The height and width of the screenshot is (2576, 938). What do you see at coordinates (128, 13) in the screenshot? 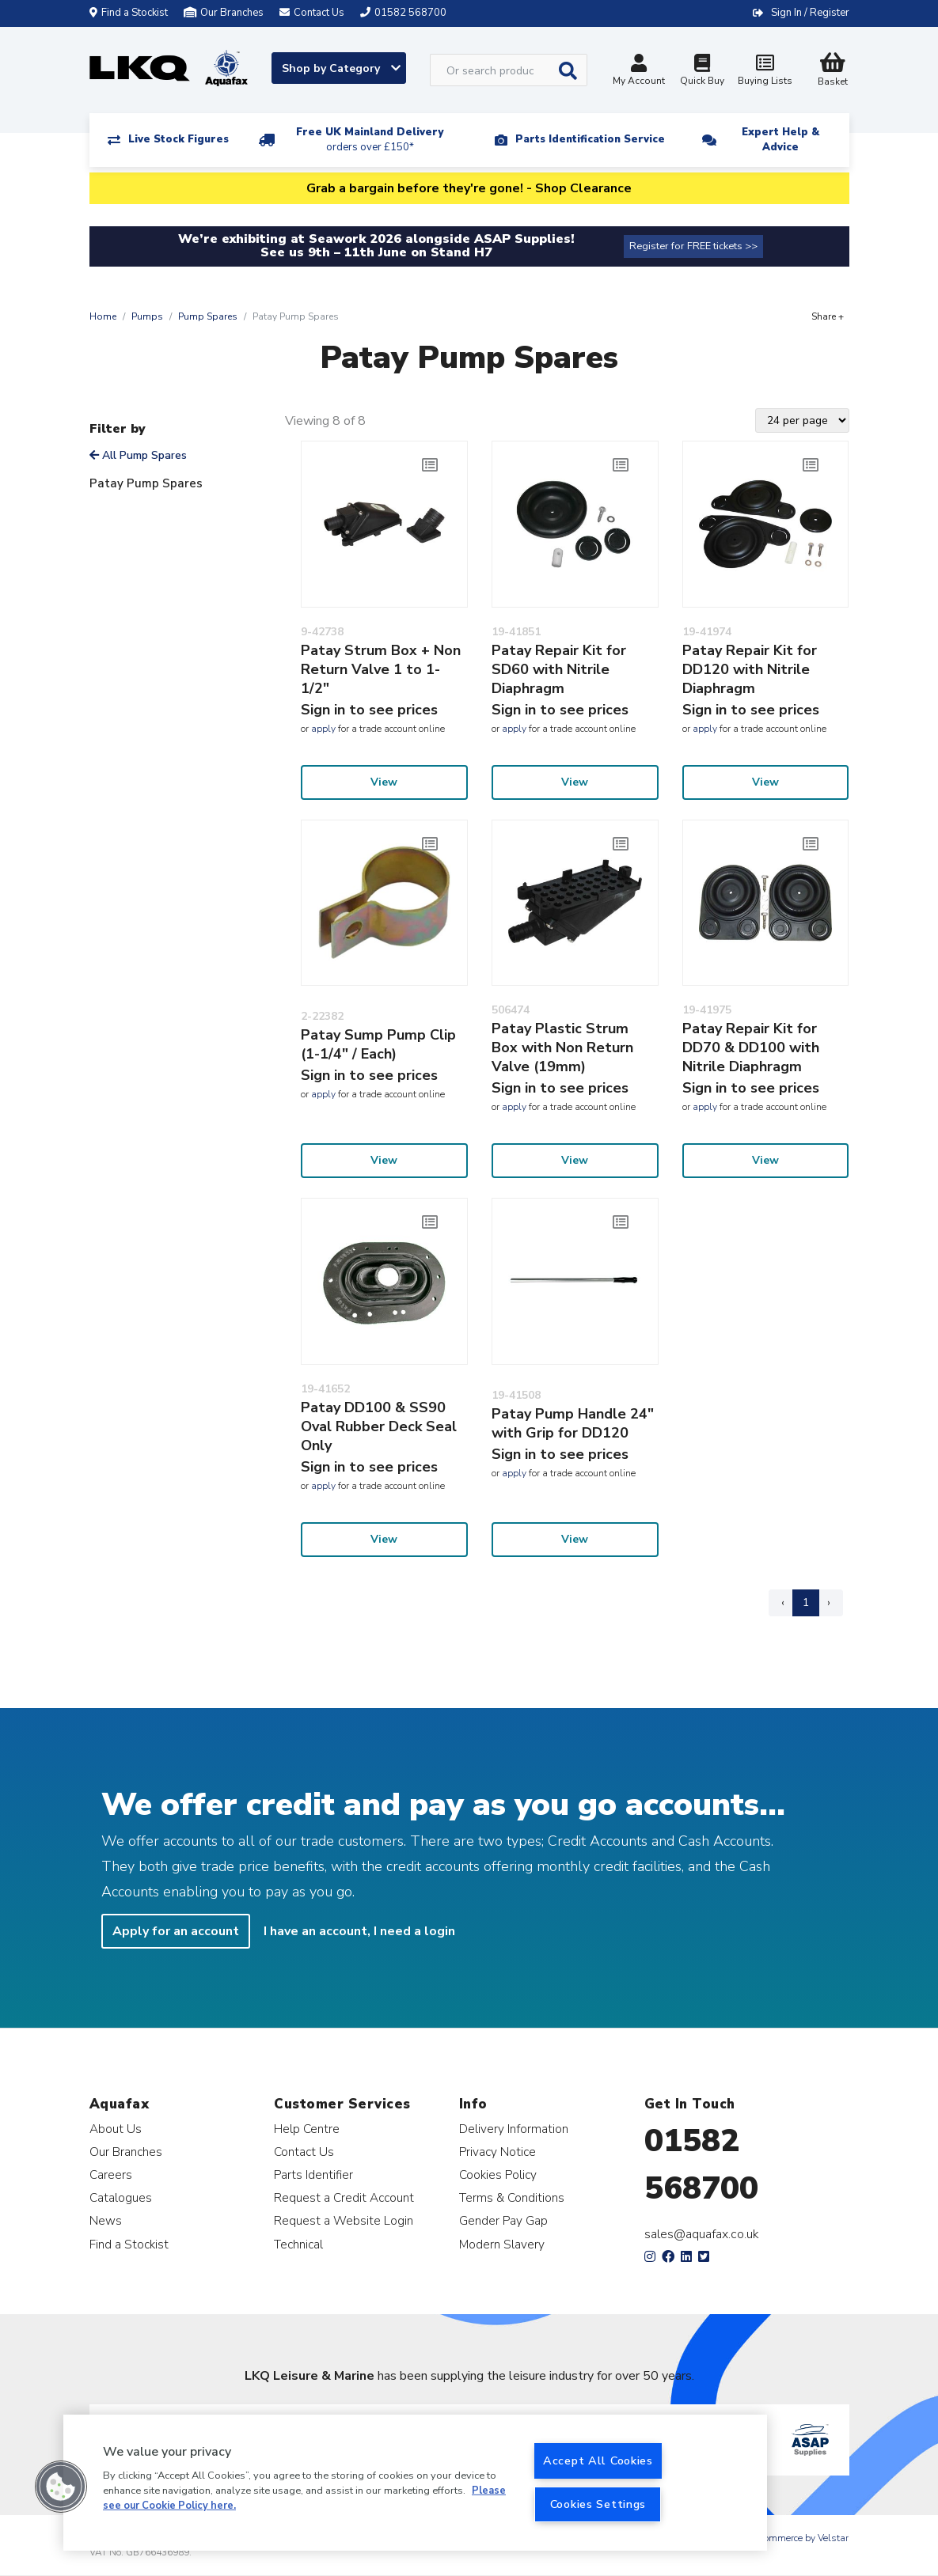
I see `Find a Stockist` at bounding box center [128, 13].